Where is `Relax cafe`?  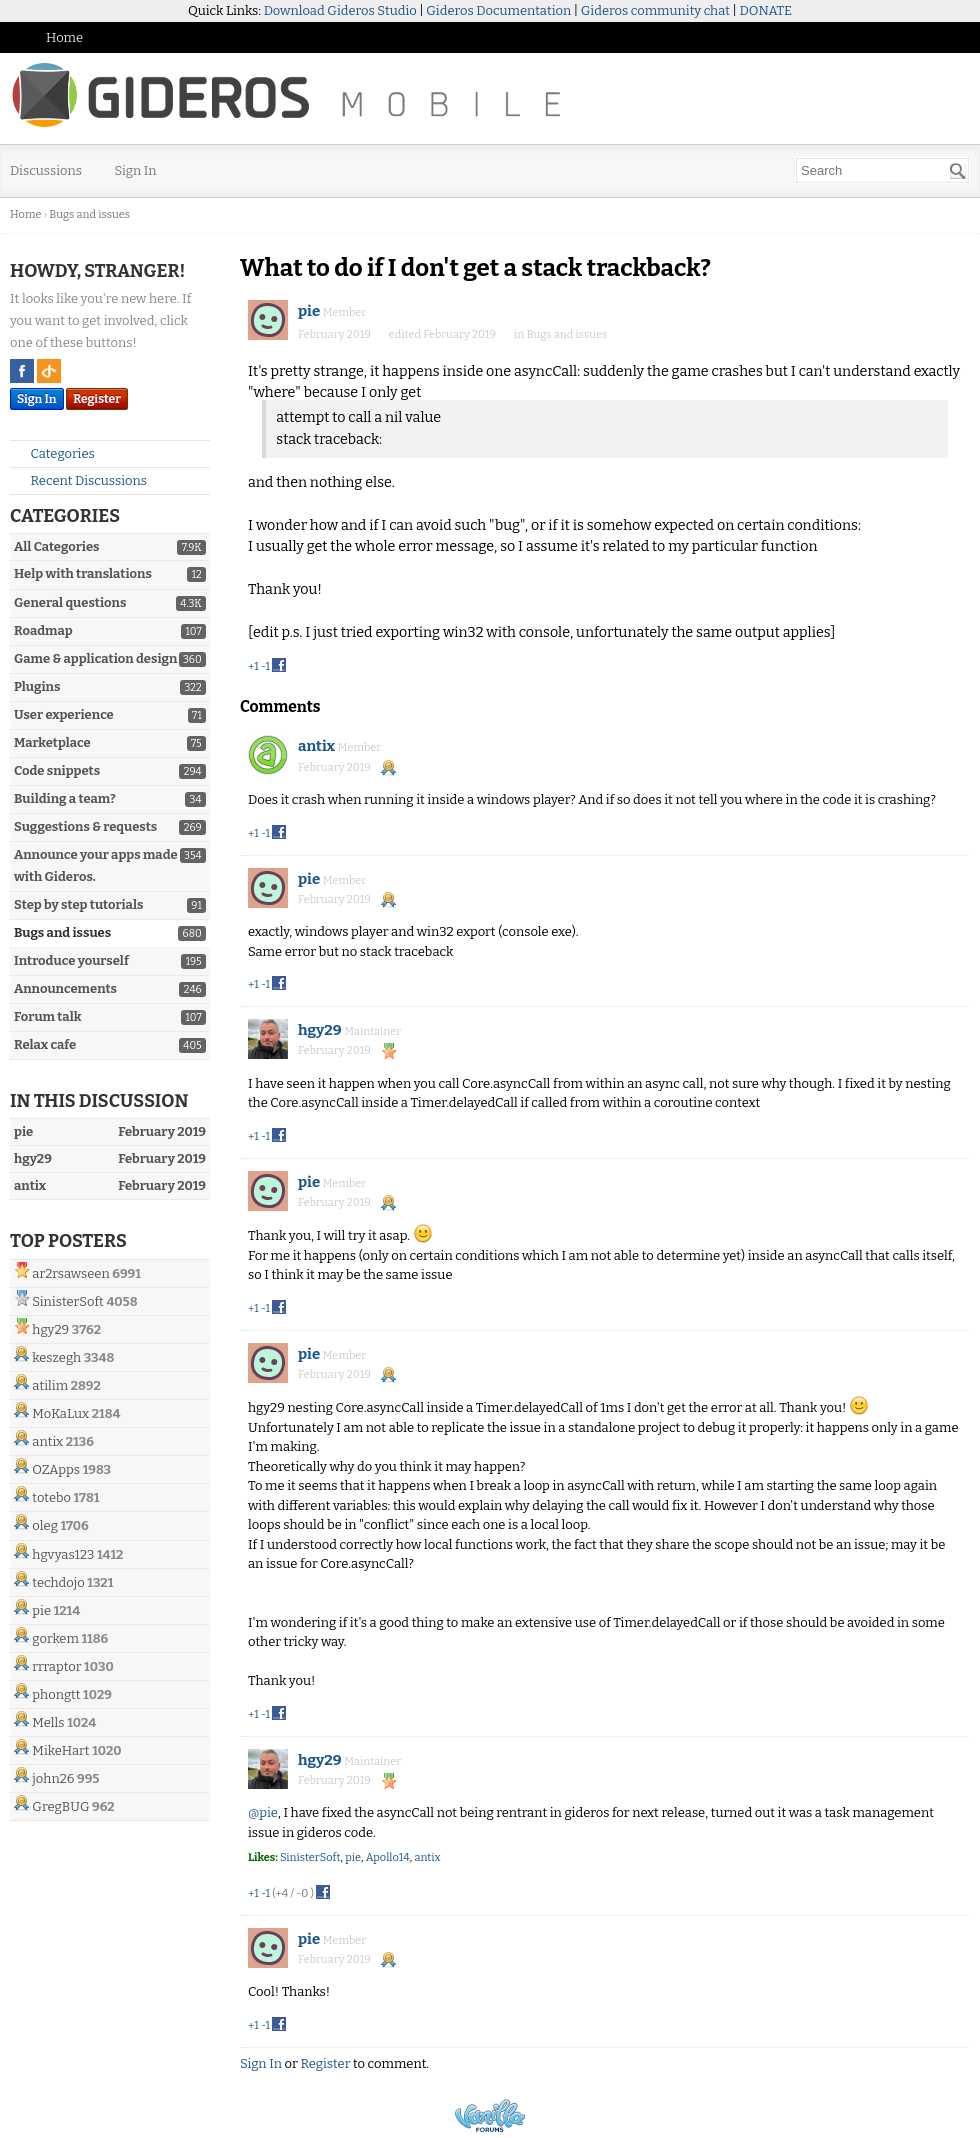
Relax cafe is located at coordinates (45, 1044).